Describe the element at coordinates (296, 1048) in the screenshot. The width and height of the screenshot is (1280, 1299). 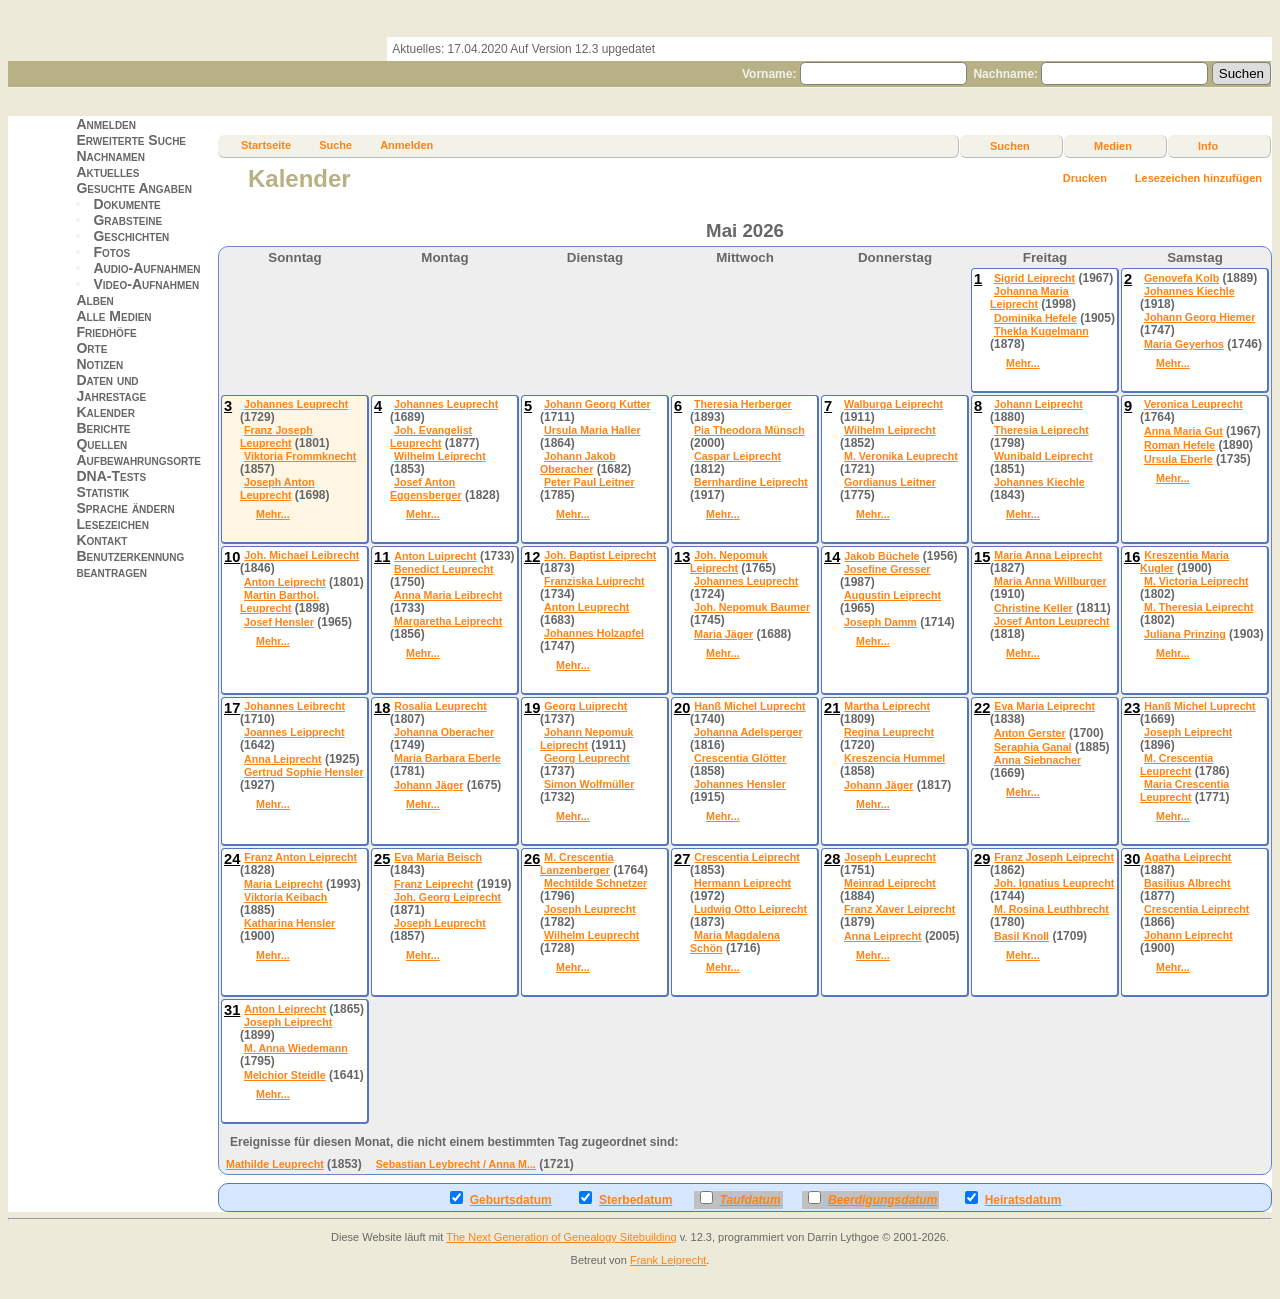
I see `M. Anna Wiedemann` at that location.